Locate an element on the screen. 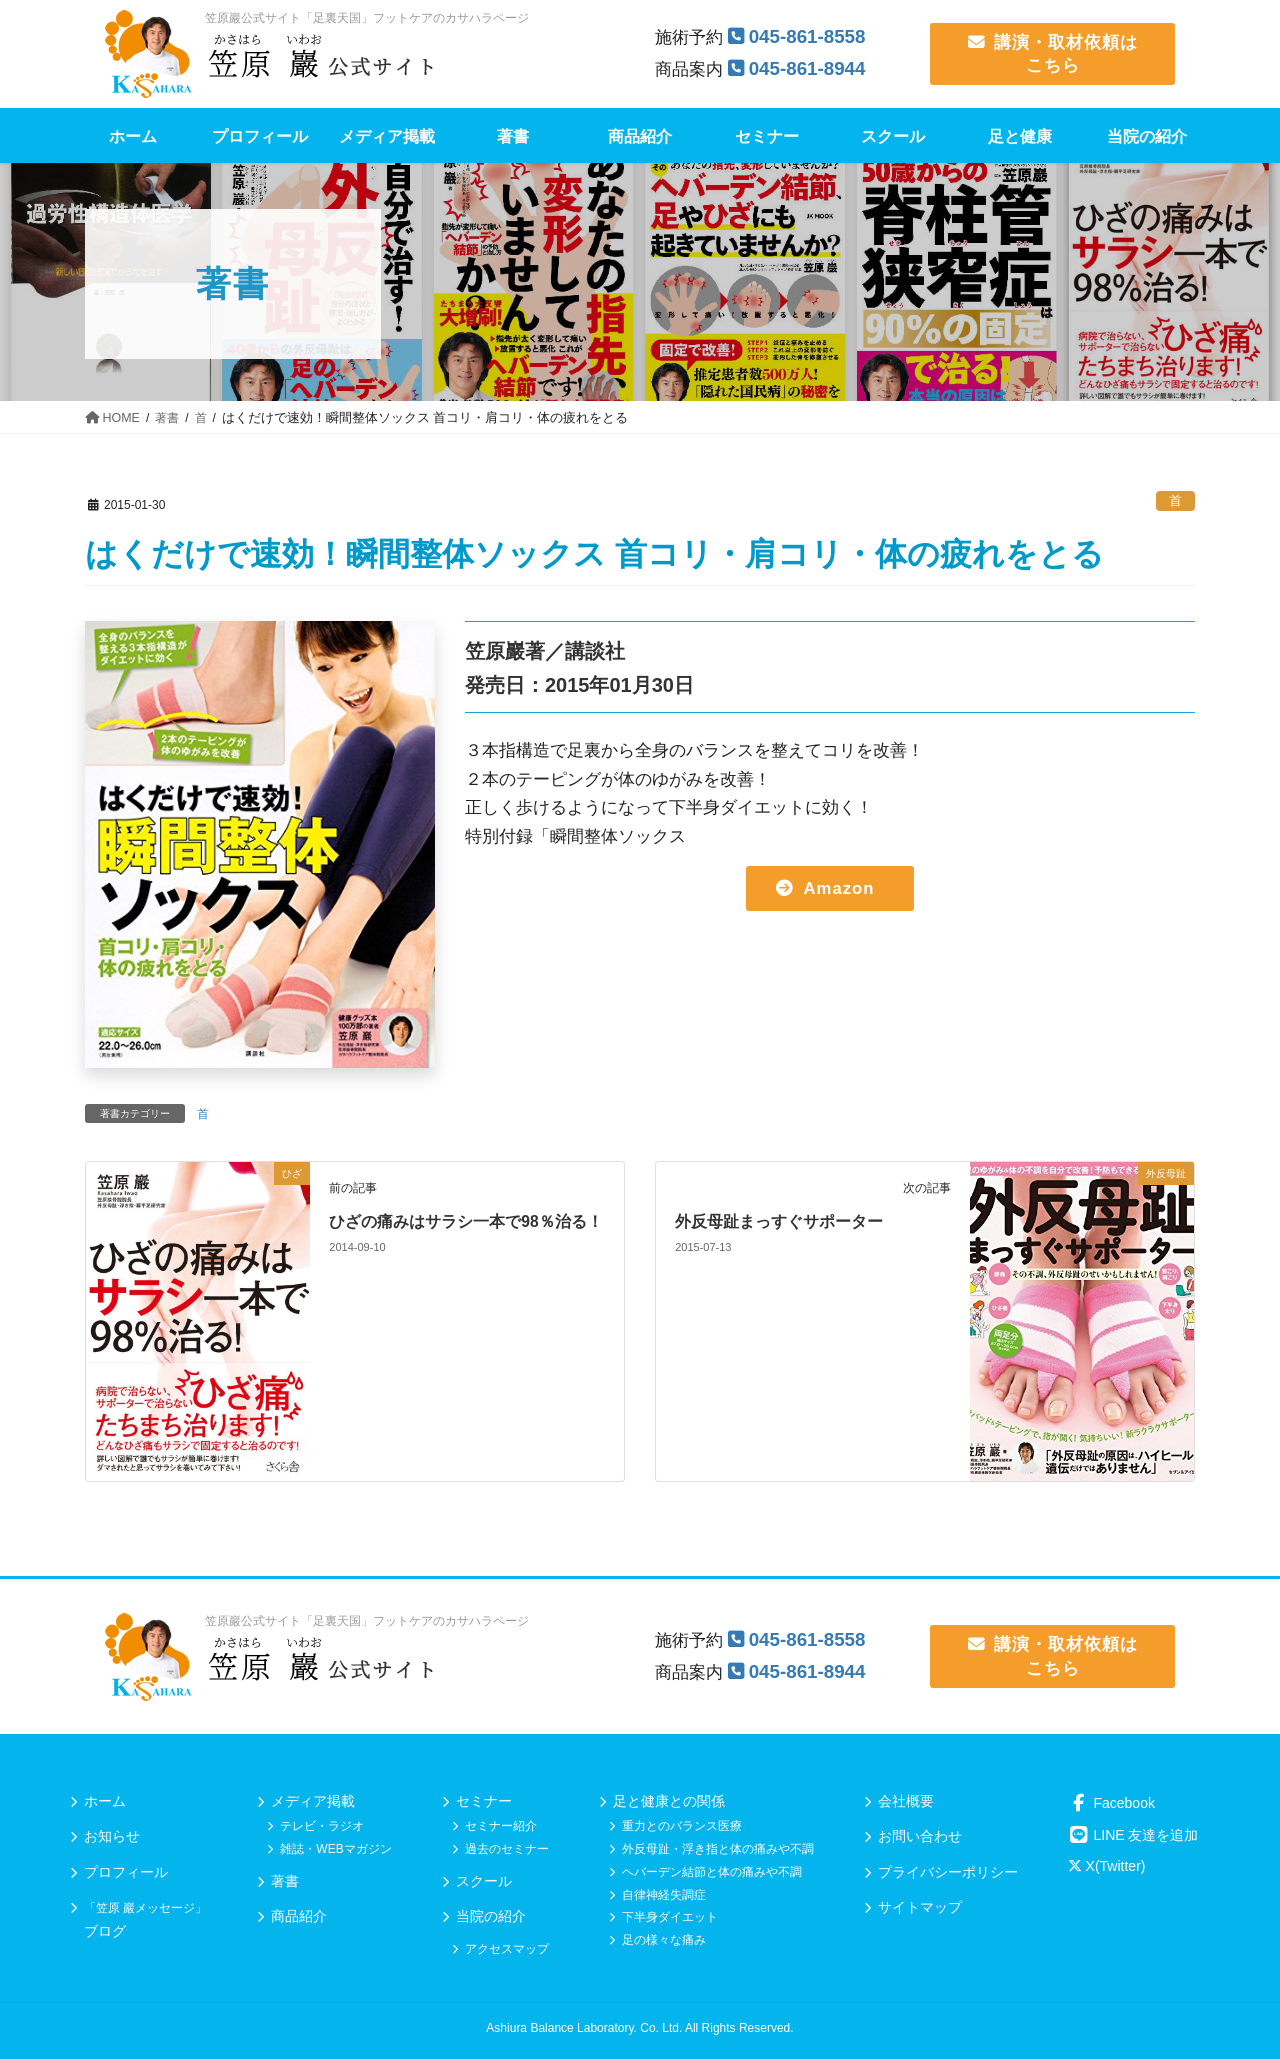 This screenshot has width=1280, height=2059. 講演・取材依頼は こちら is located at coordinates (1053, 53).